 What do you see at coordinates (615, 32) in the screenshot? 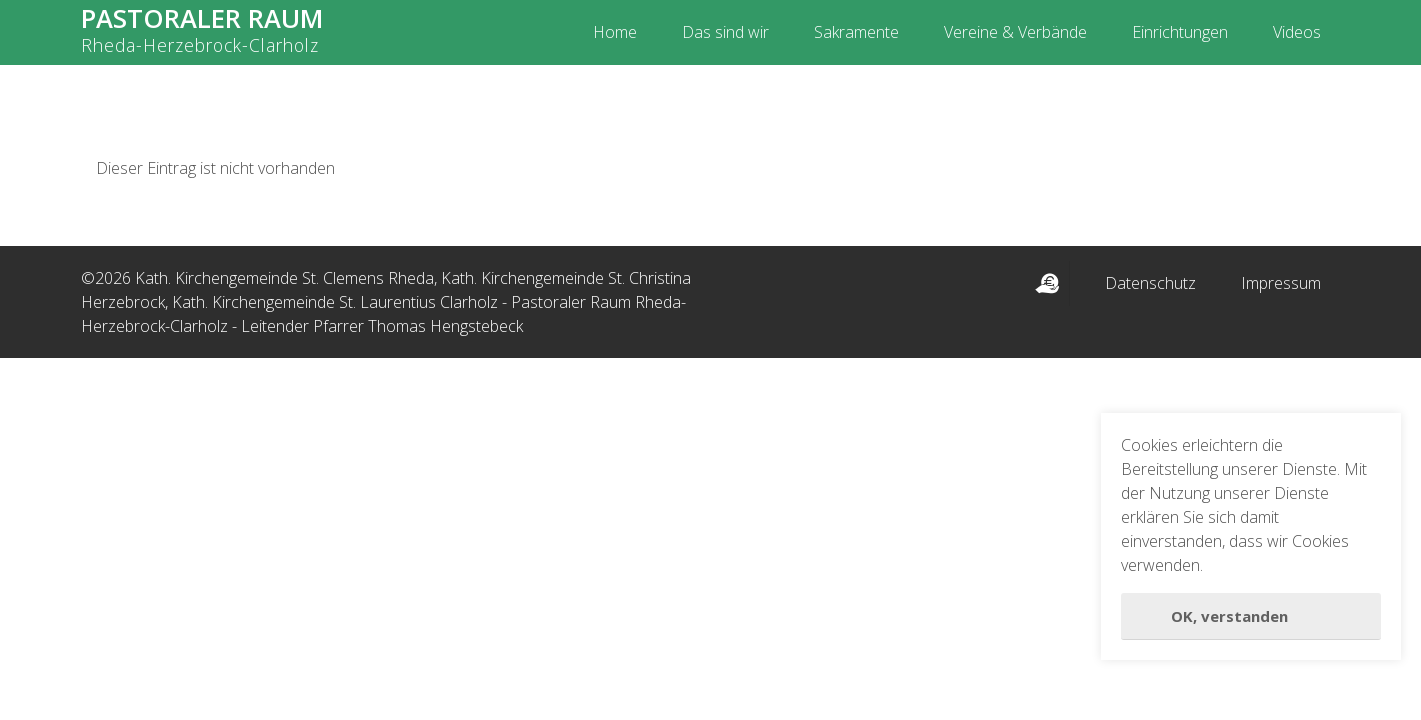
I see `Home` at bounding box center [615, 32].